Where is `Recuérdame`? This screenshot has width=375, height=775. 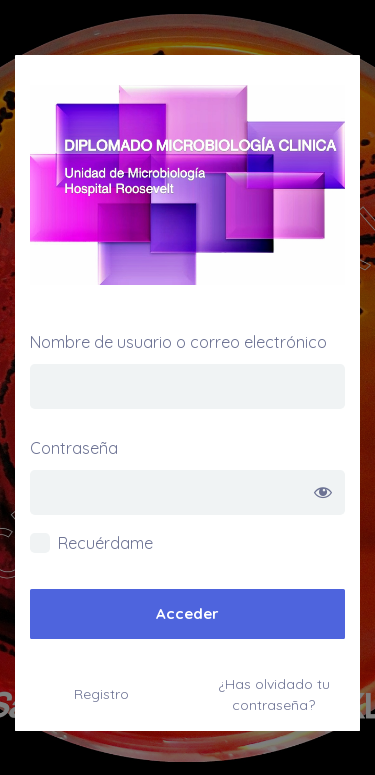
Recuérdame is located at coordinates (105, 543).